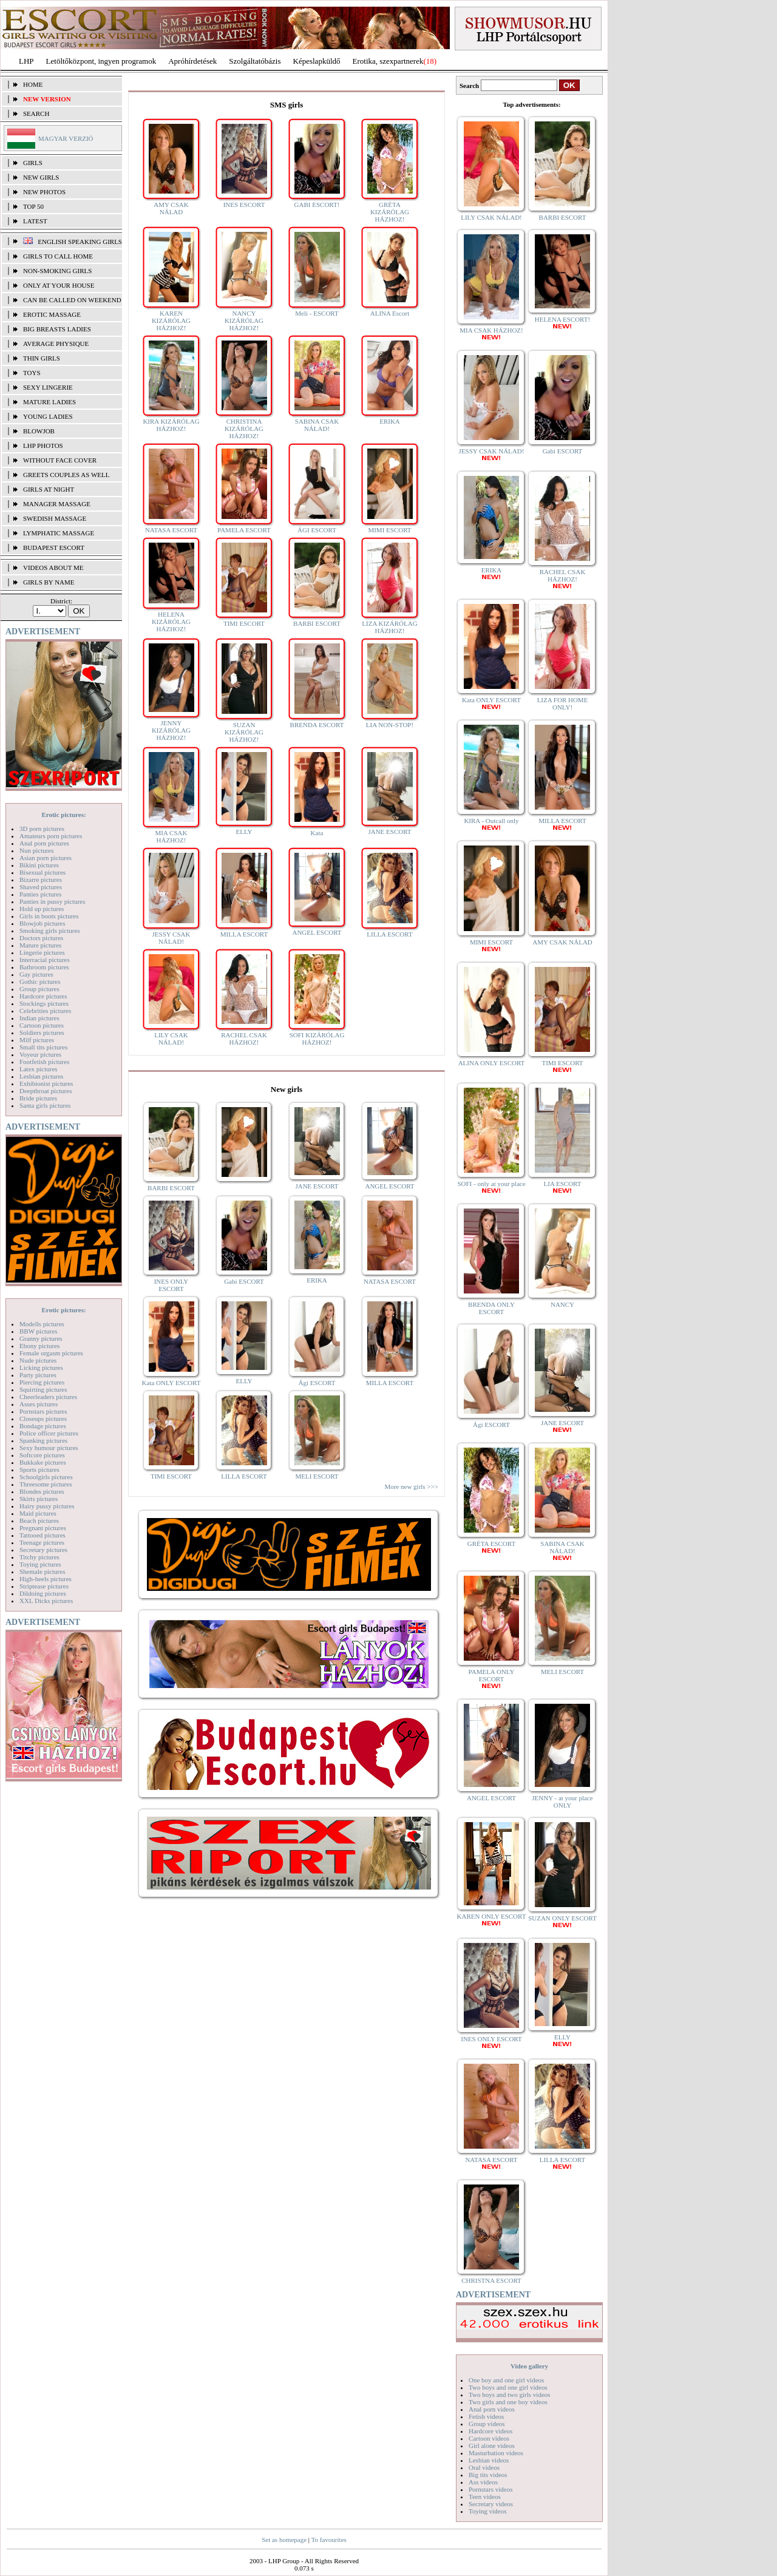  Describe the element at coordinates (489, 2460) in the screenshot. I see `Lesbian videos` at that location.